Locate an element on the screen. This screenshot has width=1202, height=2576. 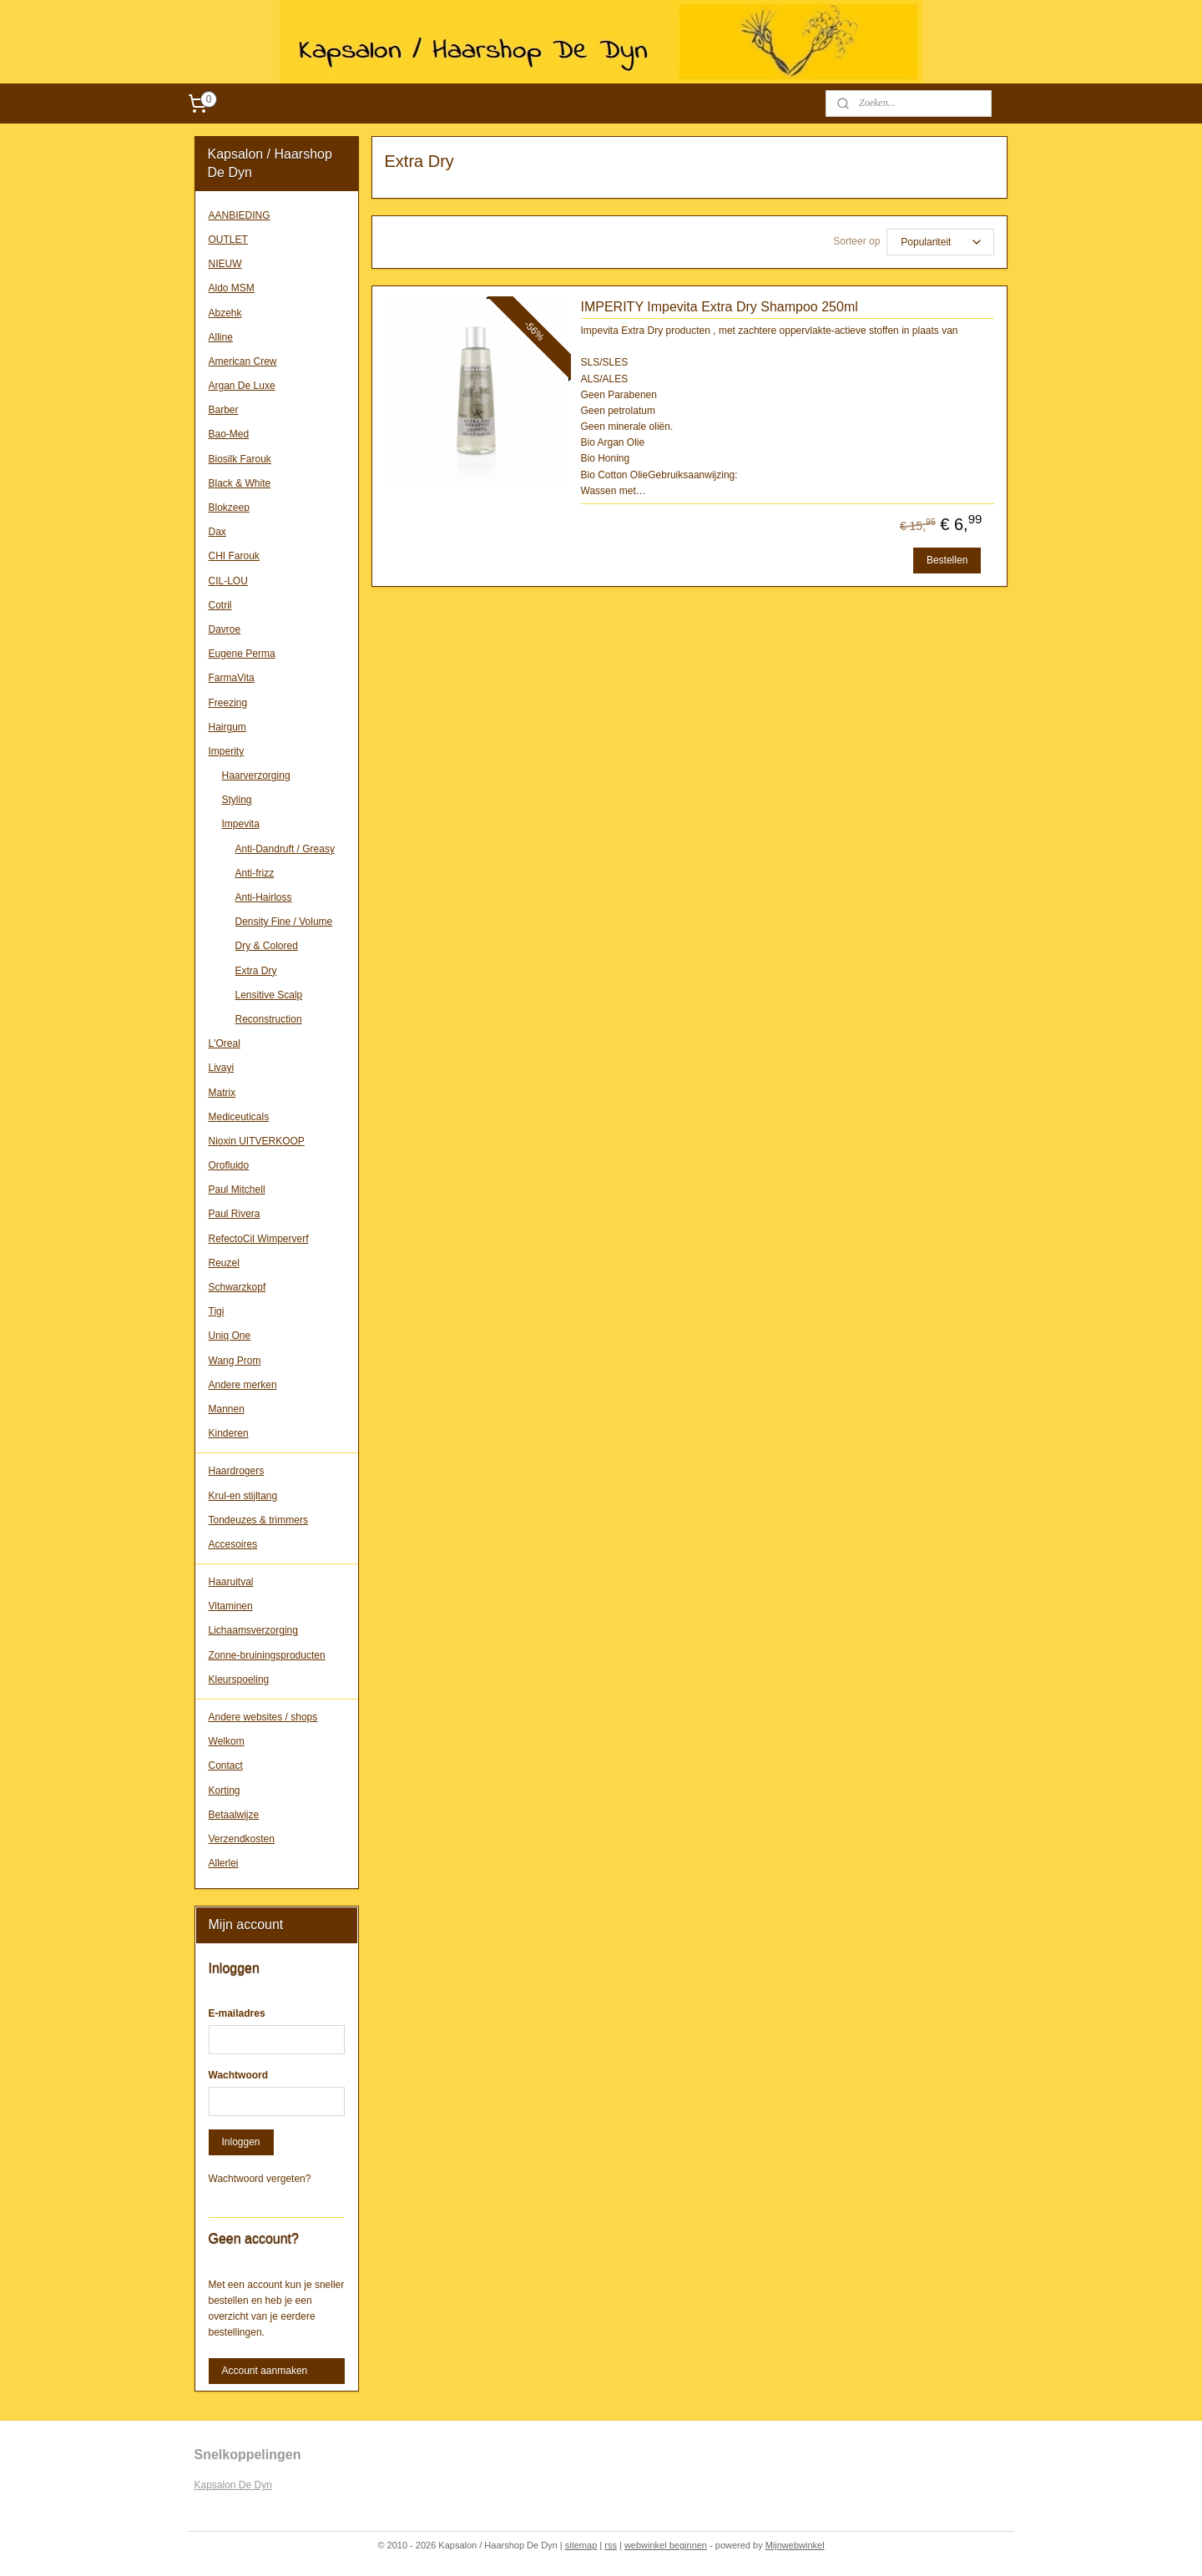
Mannen is located at coordinates (227, 1409).